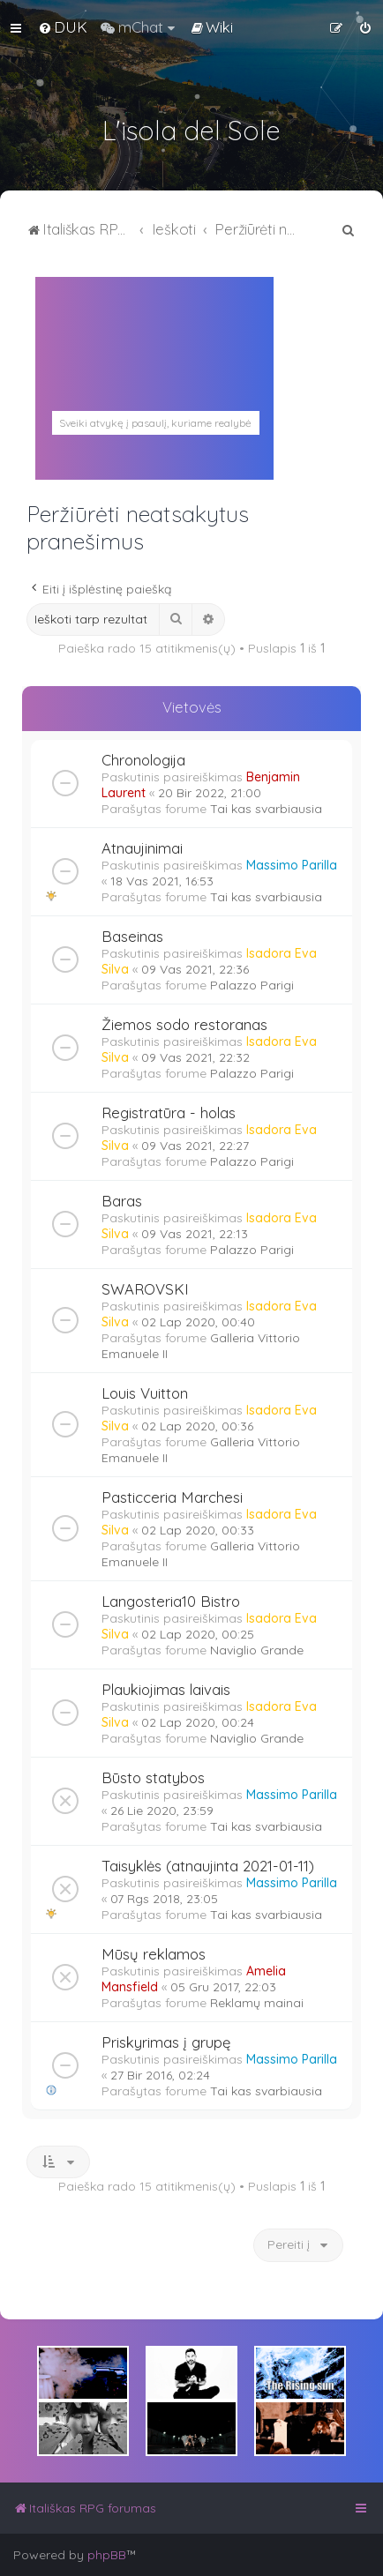 Image resolution: width=383 pixels, height=2576 pixels. I want to click on Baseinas, so click(132, 936).